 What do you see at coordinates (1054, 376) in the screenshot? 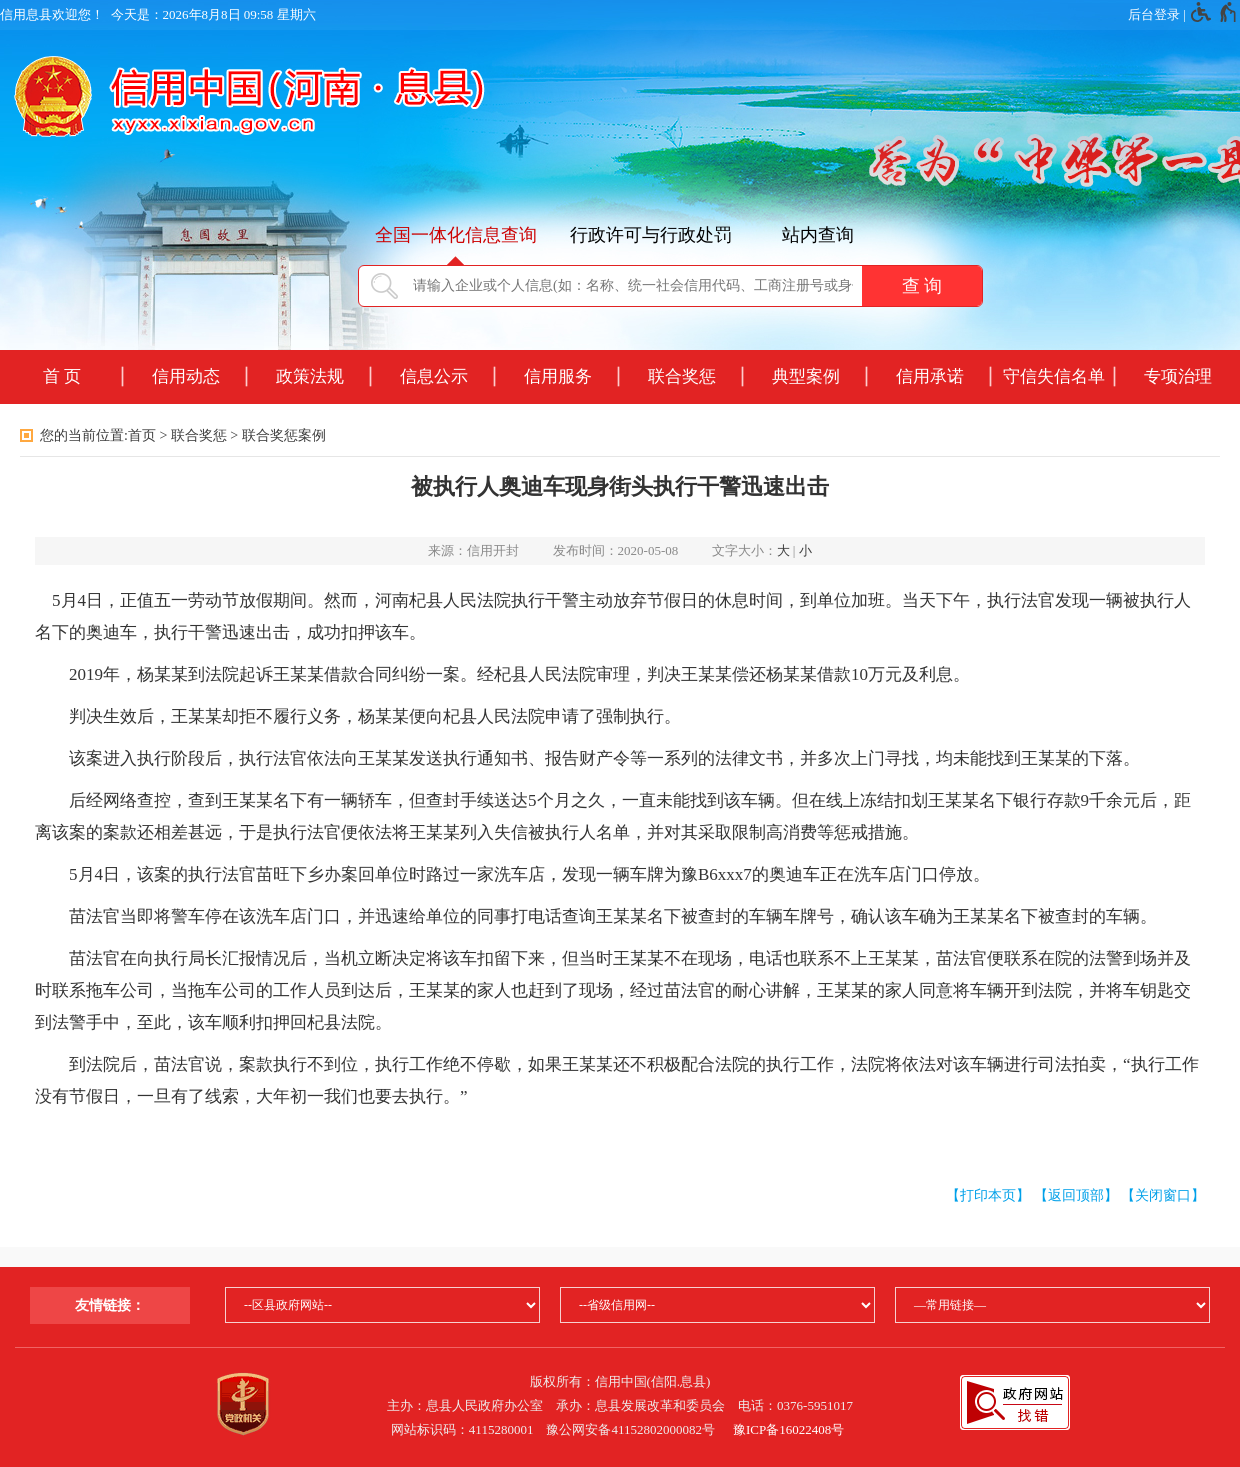
I see `守信失信名单` at bounding box center [1054, 376].